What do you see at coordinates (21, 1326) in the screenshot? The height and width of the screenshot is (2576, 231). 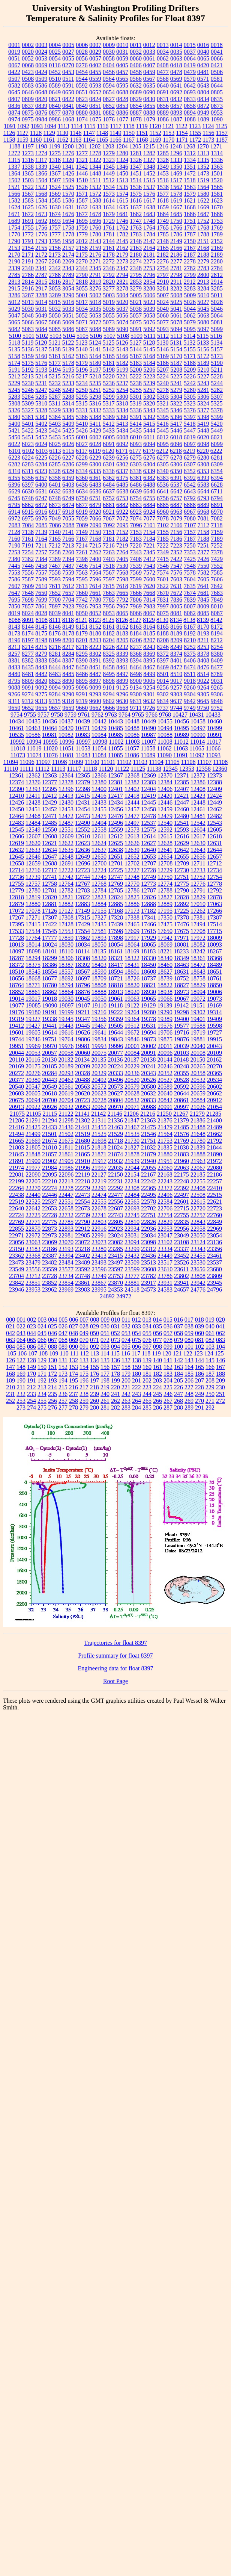 I see `022` at bounding box center [21, 1326].